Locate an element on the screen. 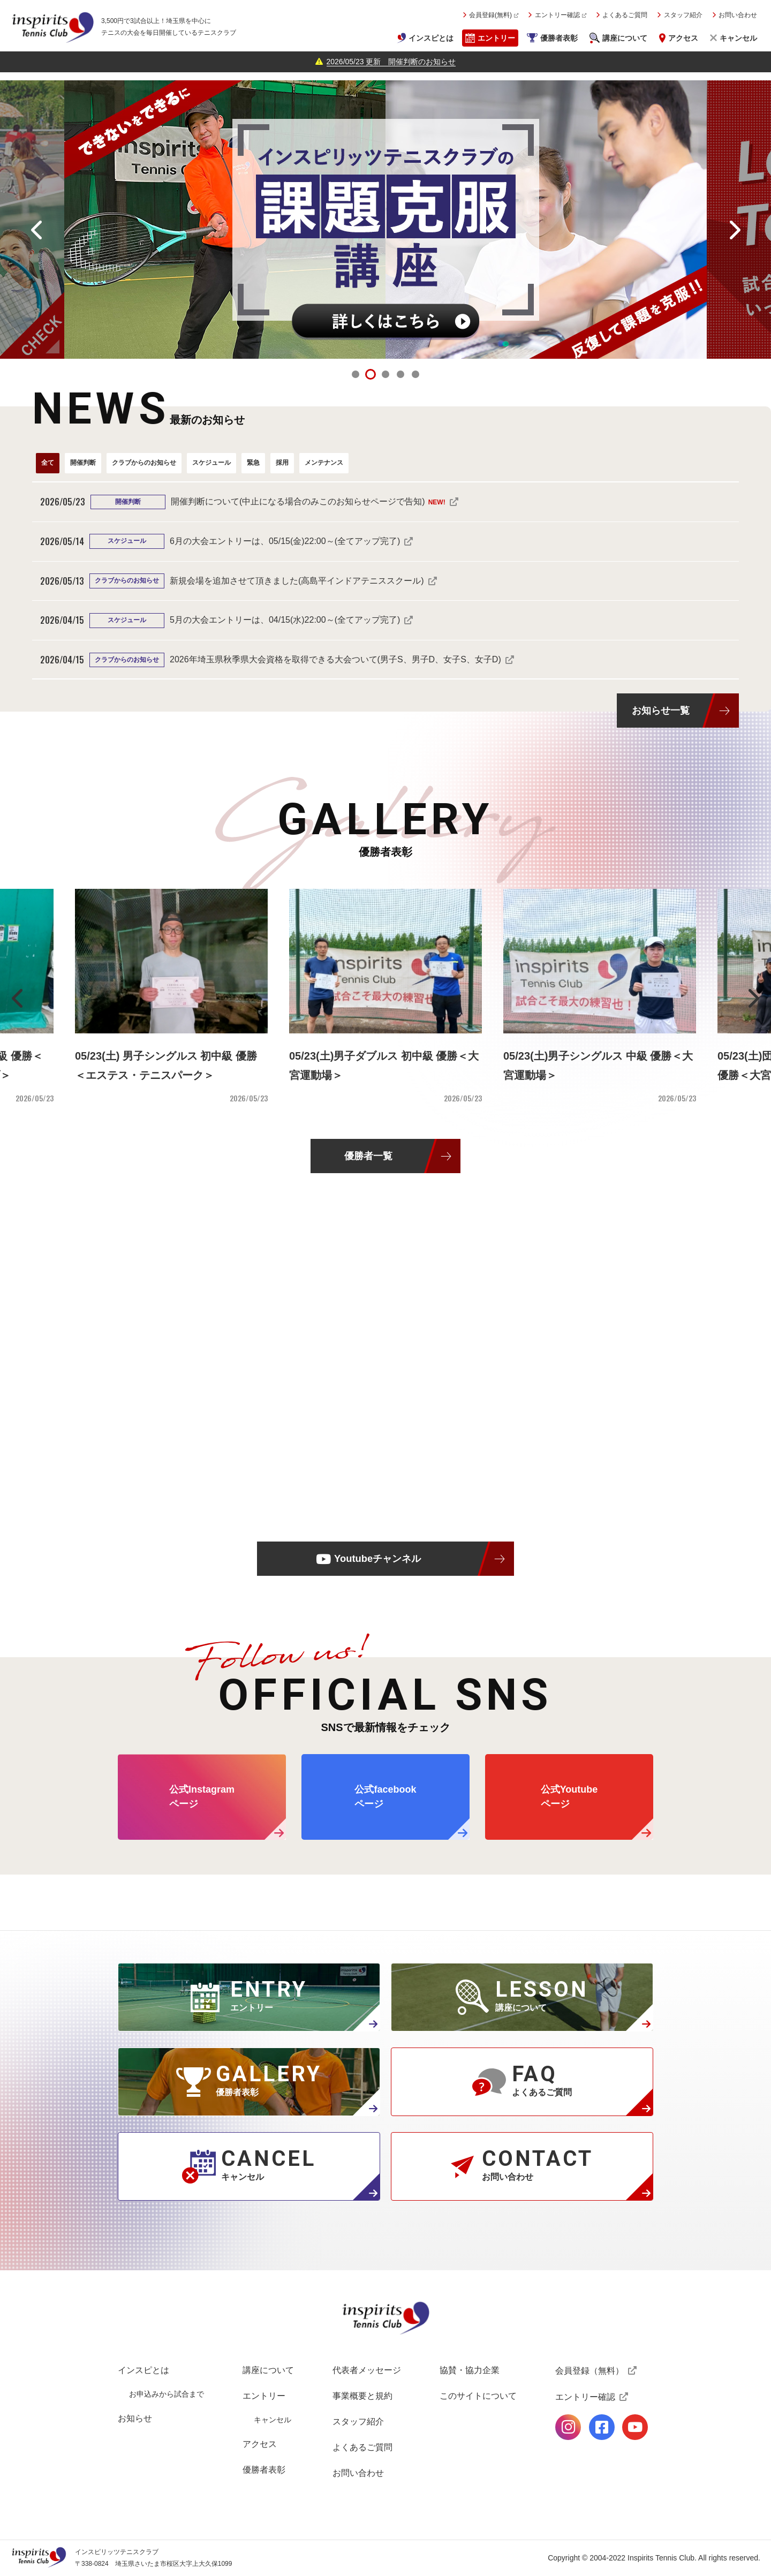 This screenshot has height=2576, width=771. インスピリッツテニスクラブ is located at coordinates (52, 27).